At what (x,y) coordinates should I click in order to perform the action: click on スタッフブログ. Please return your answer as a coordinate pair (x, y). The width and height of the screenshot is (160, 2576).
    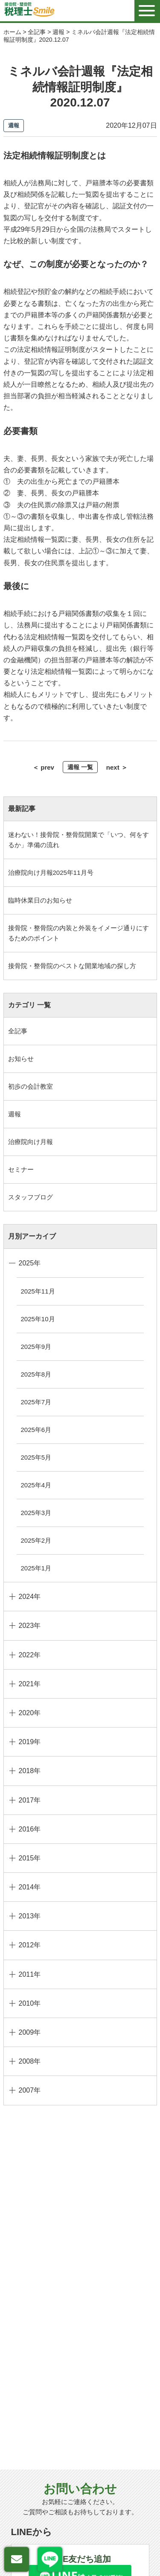
    Looking at the image, I should click on (30, 1197).